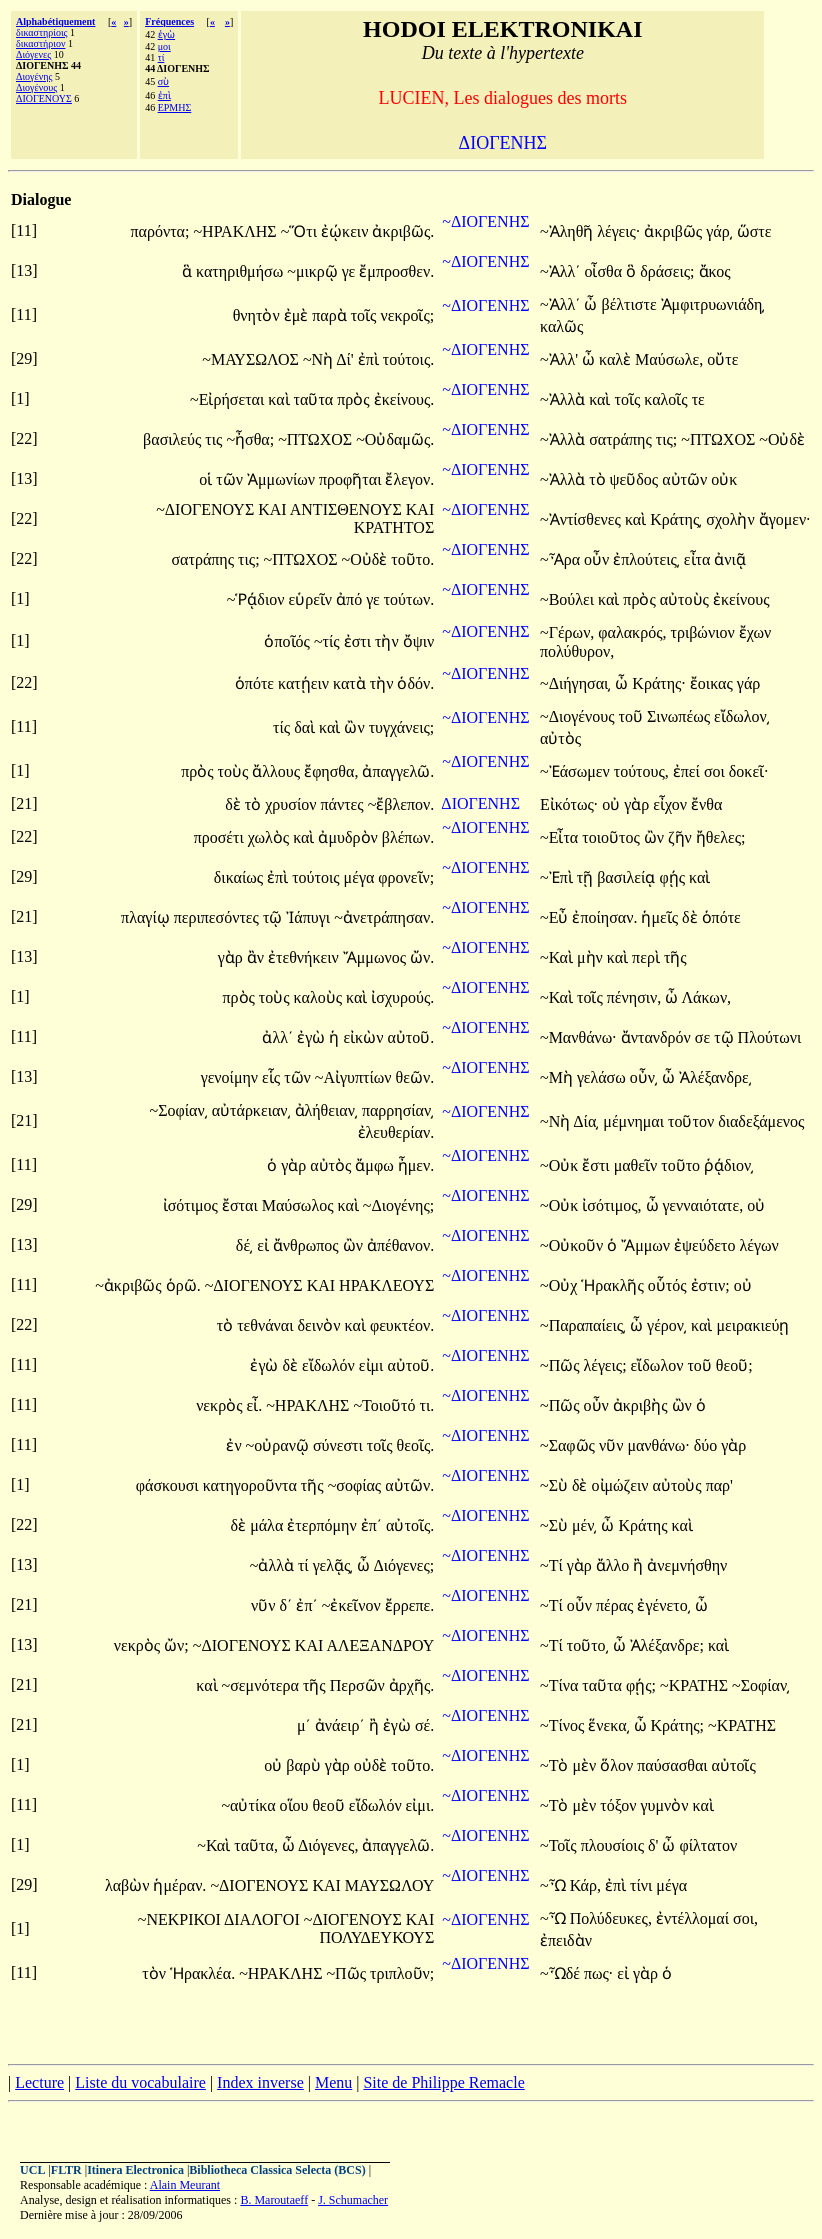 The image size is (822, 2239). What do you see at coordinates (667, 439) in the screenshot?
I see `τις;` at bounding box center [667, 439].